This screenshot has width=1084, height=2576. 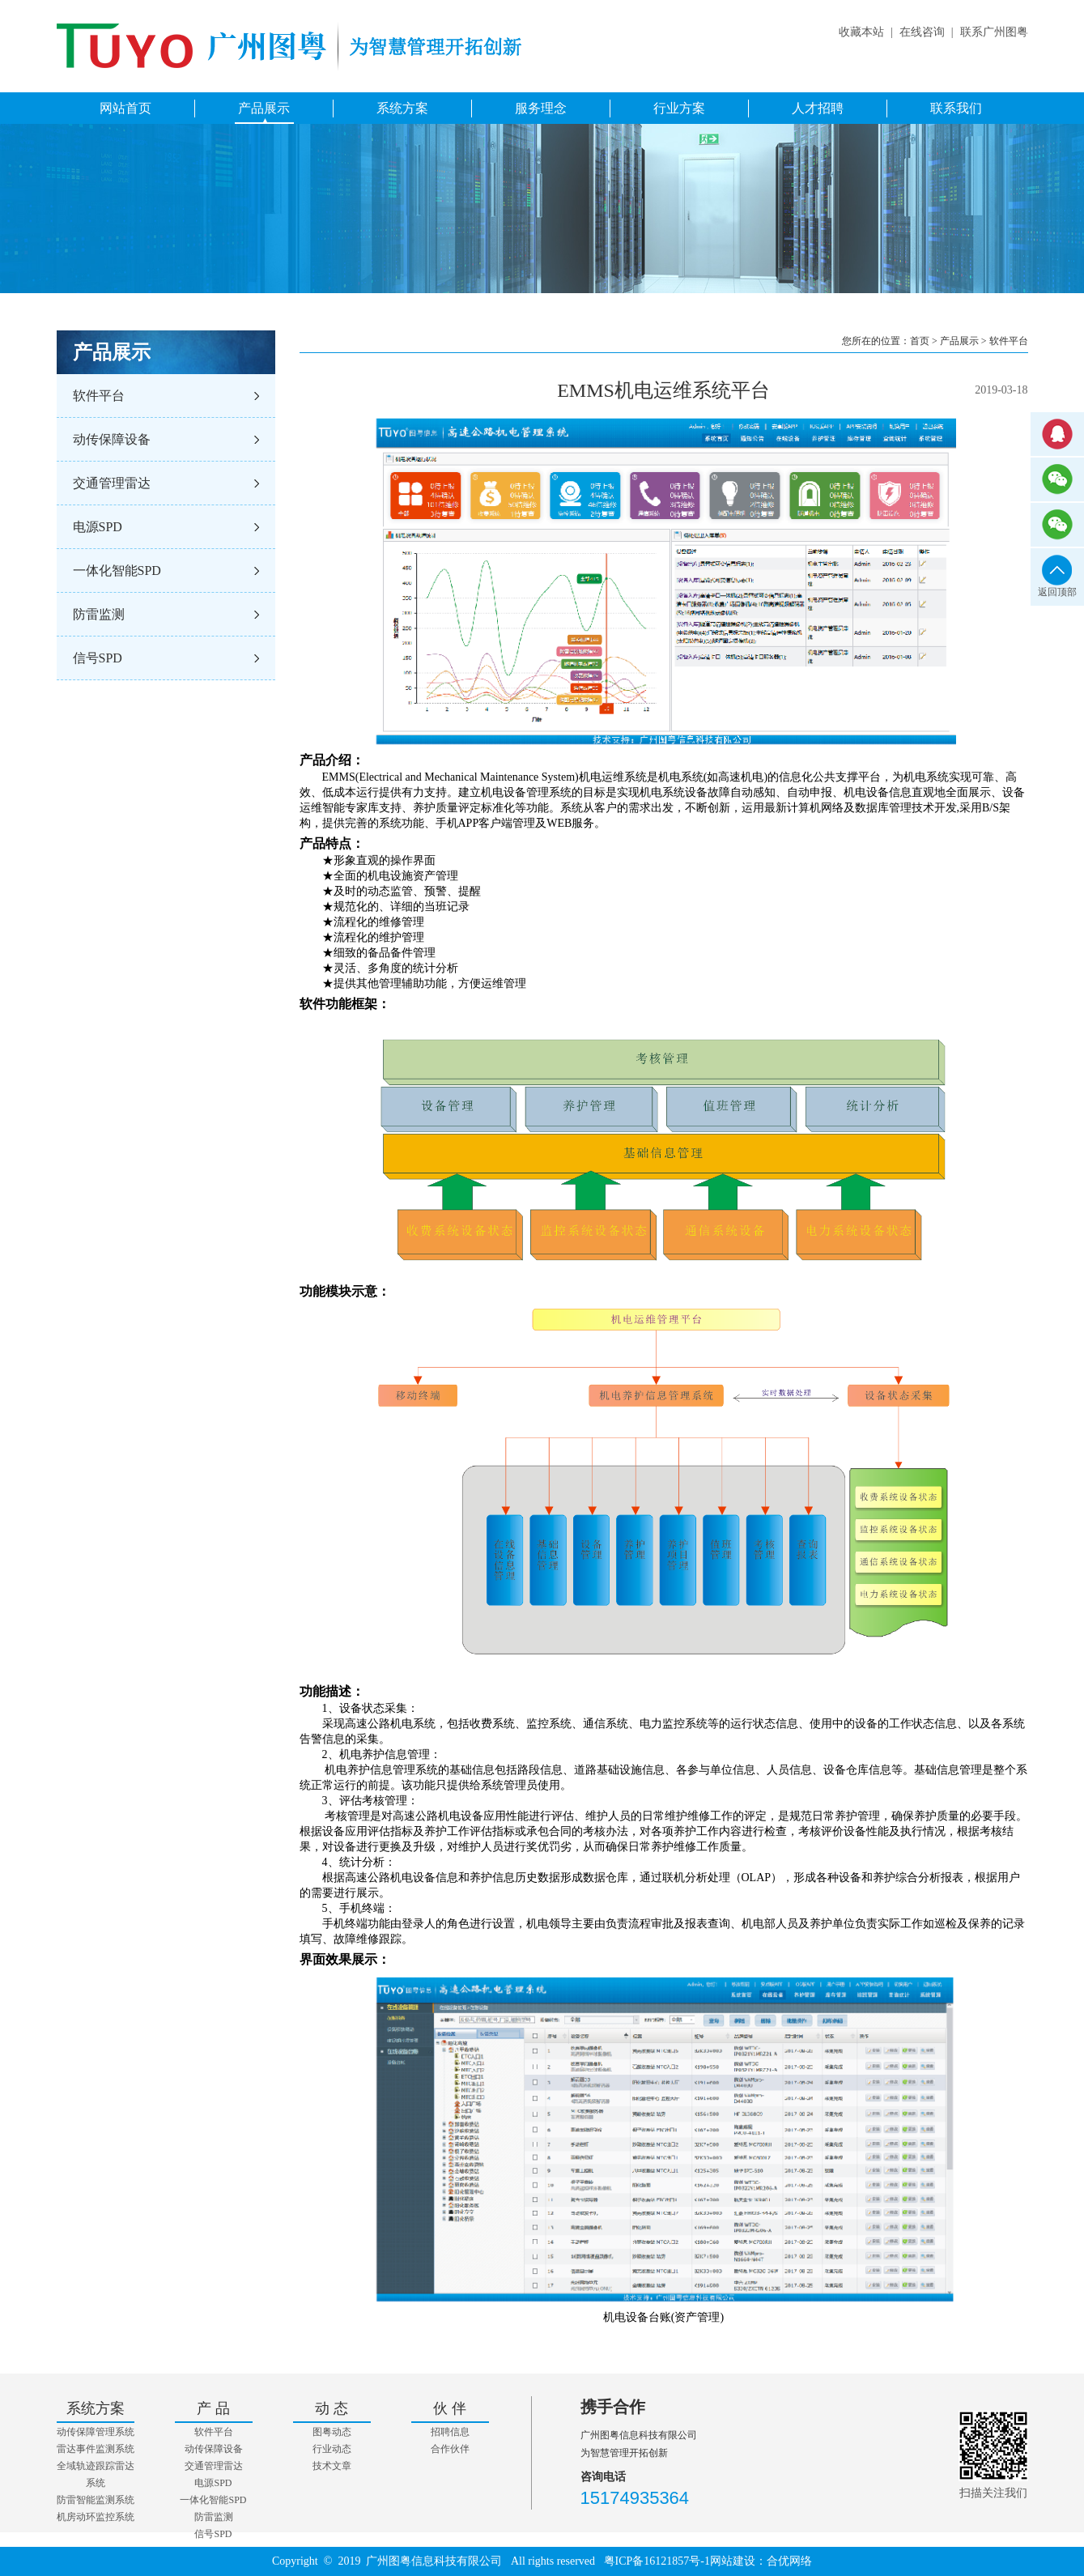 What do you see at coordinates (331, 2449) in the screenshot?
I see `行业动态` at bounding box center [331, 2449].